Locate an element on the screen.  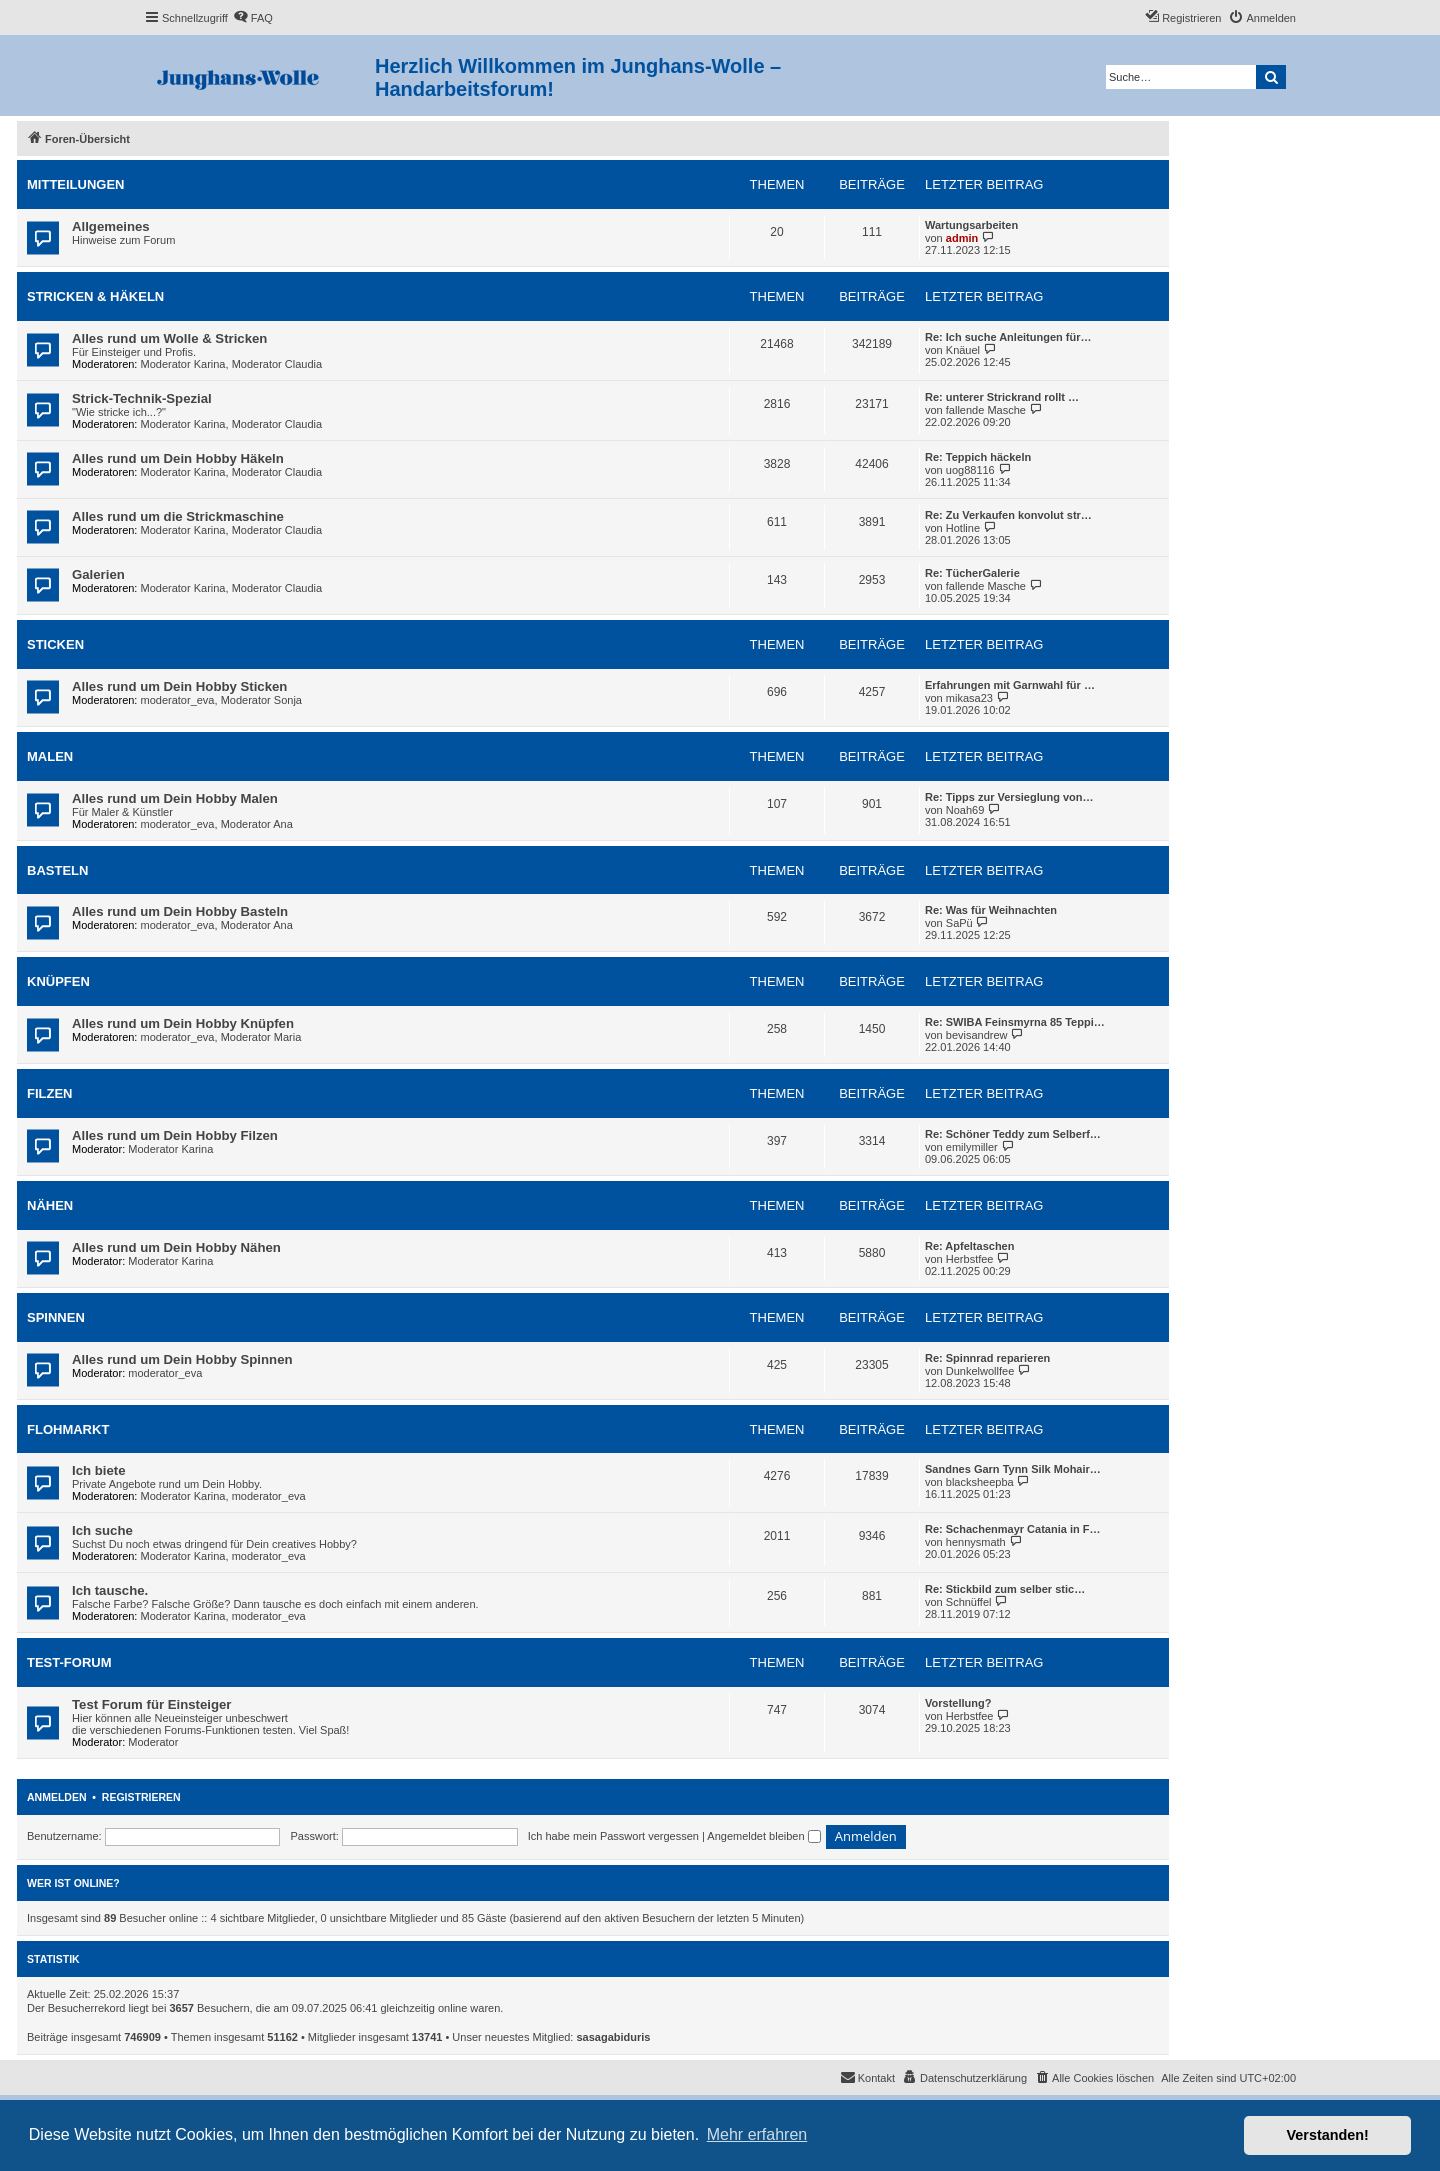
Re: Teppich häckeln is located at coordinates (978, 457).